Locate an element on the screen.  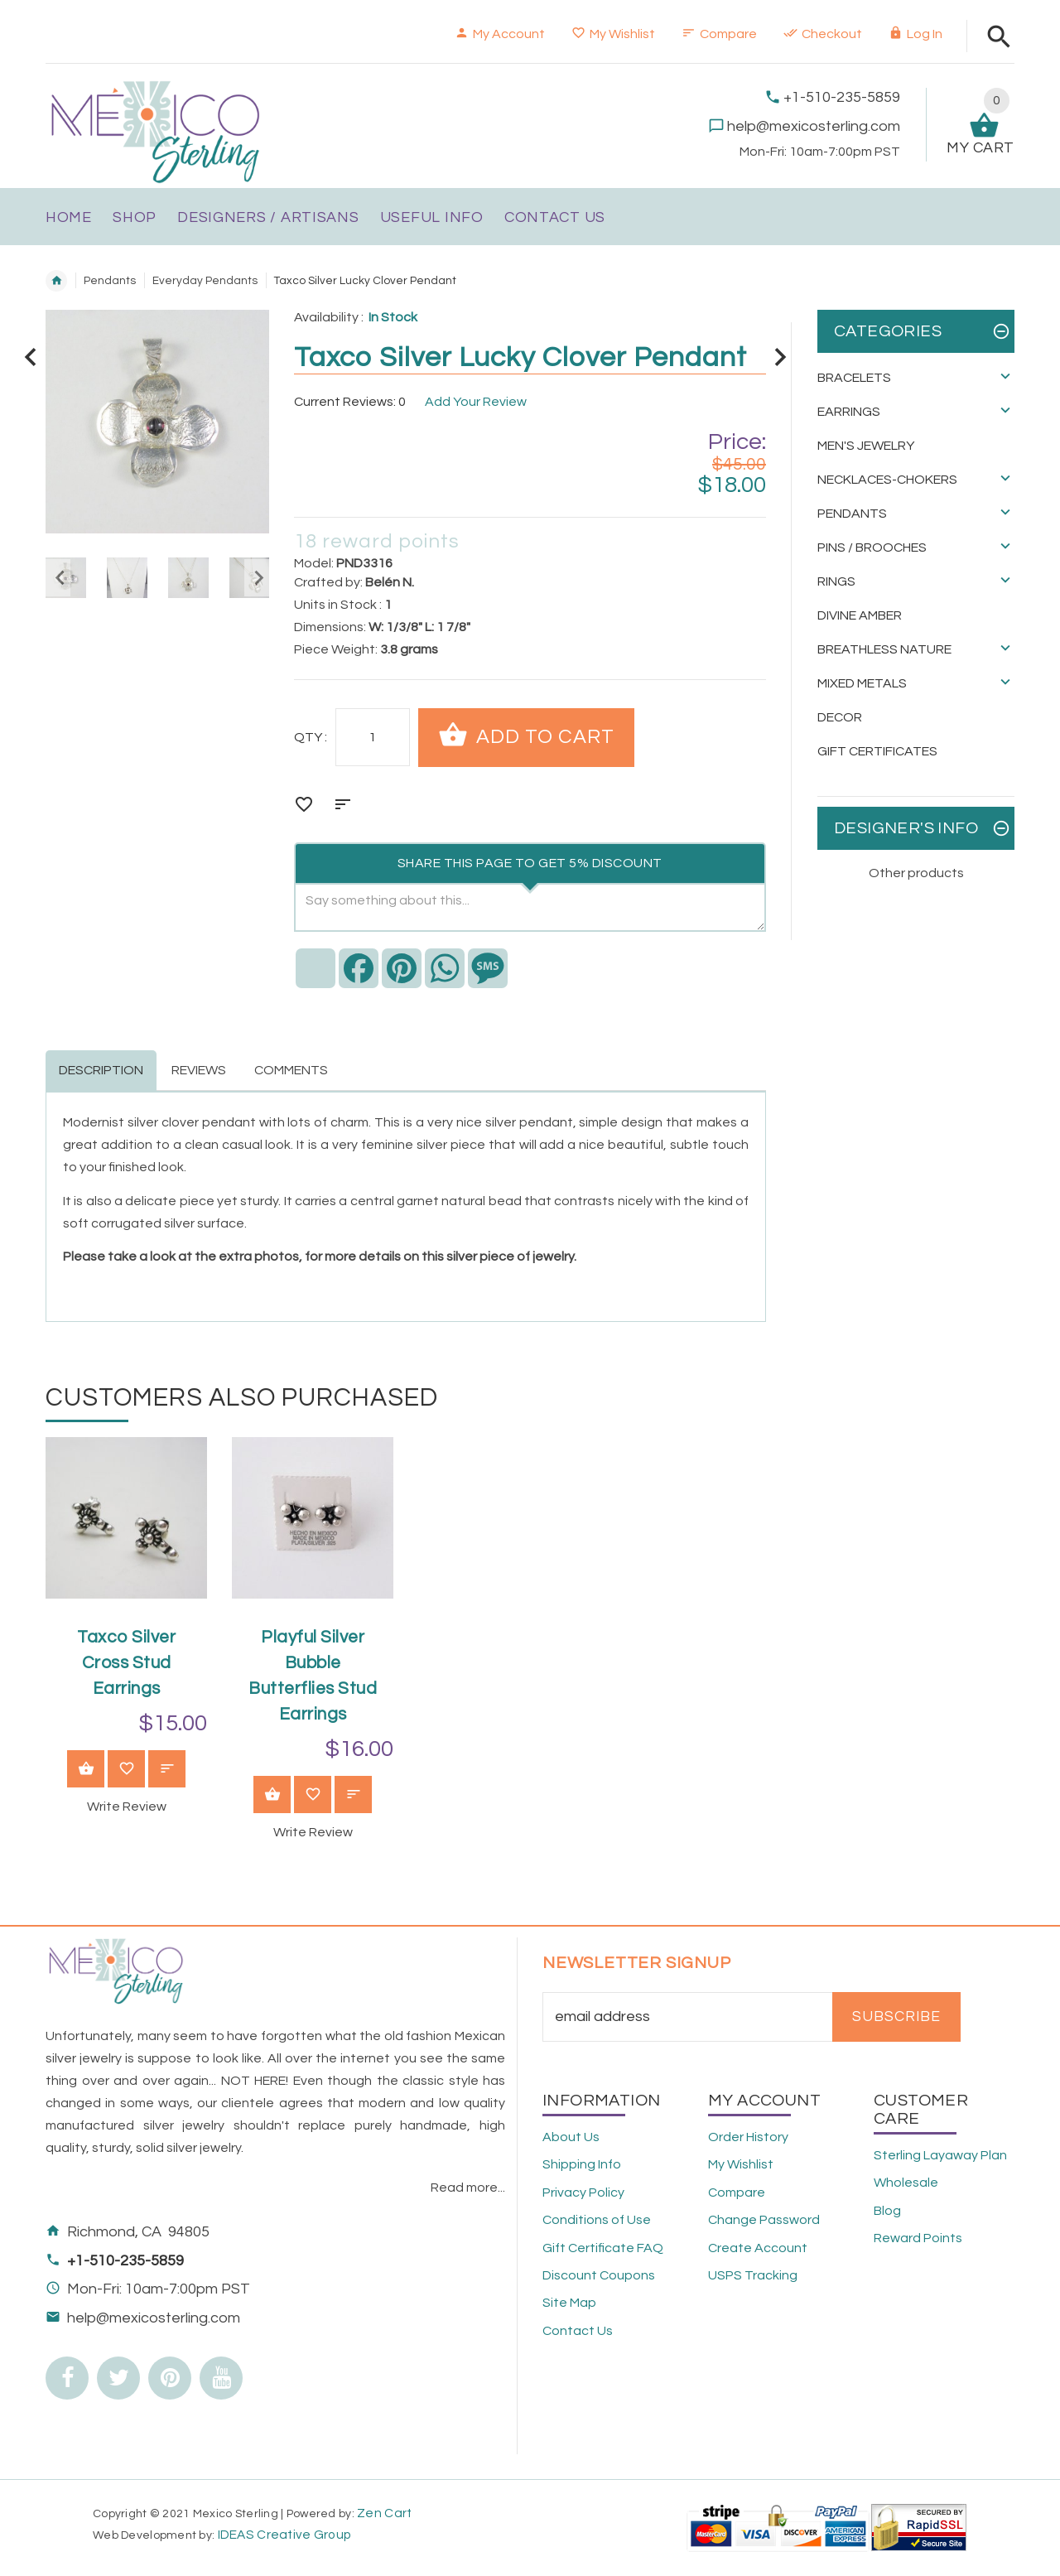
Bracelets is located at coordinates (854, 377).